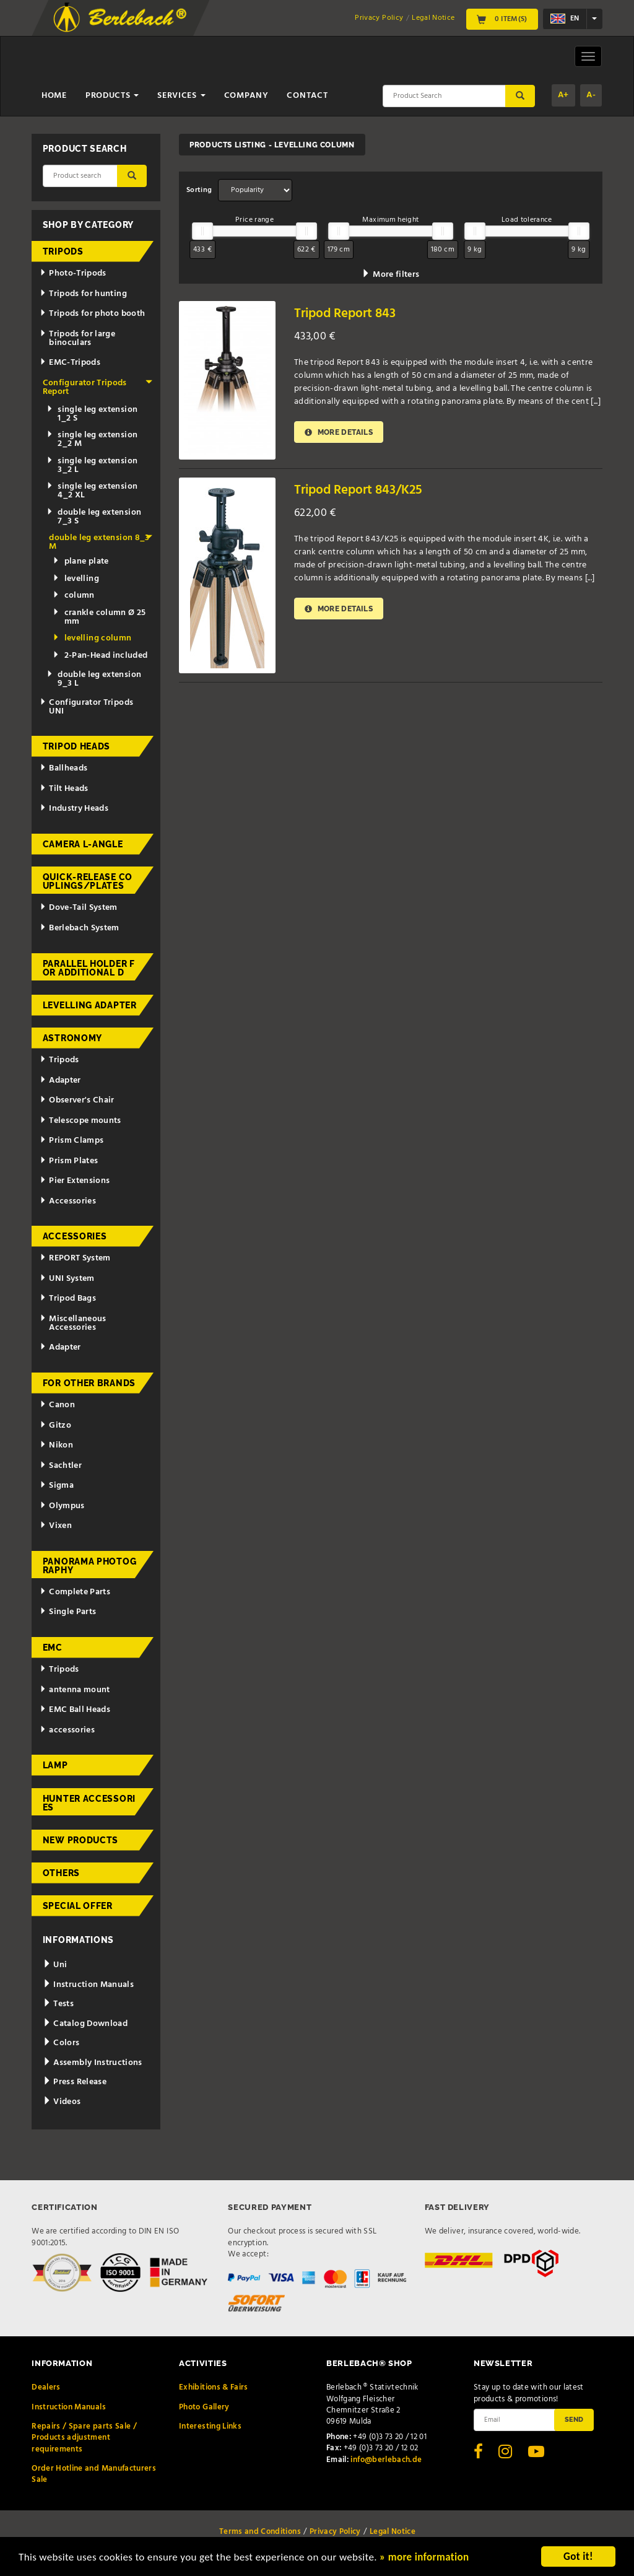  I want to click on Configurator Tripods UNI, so click(86, 707).